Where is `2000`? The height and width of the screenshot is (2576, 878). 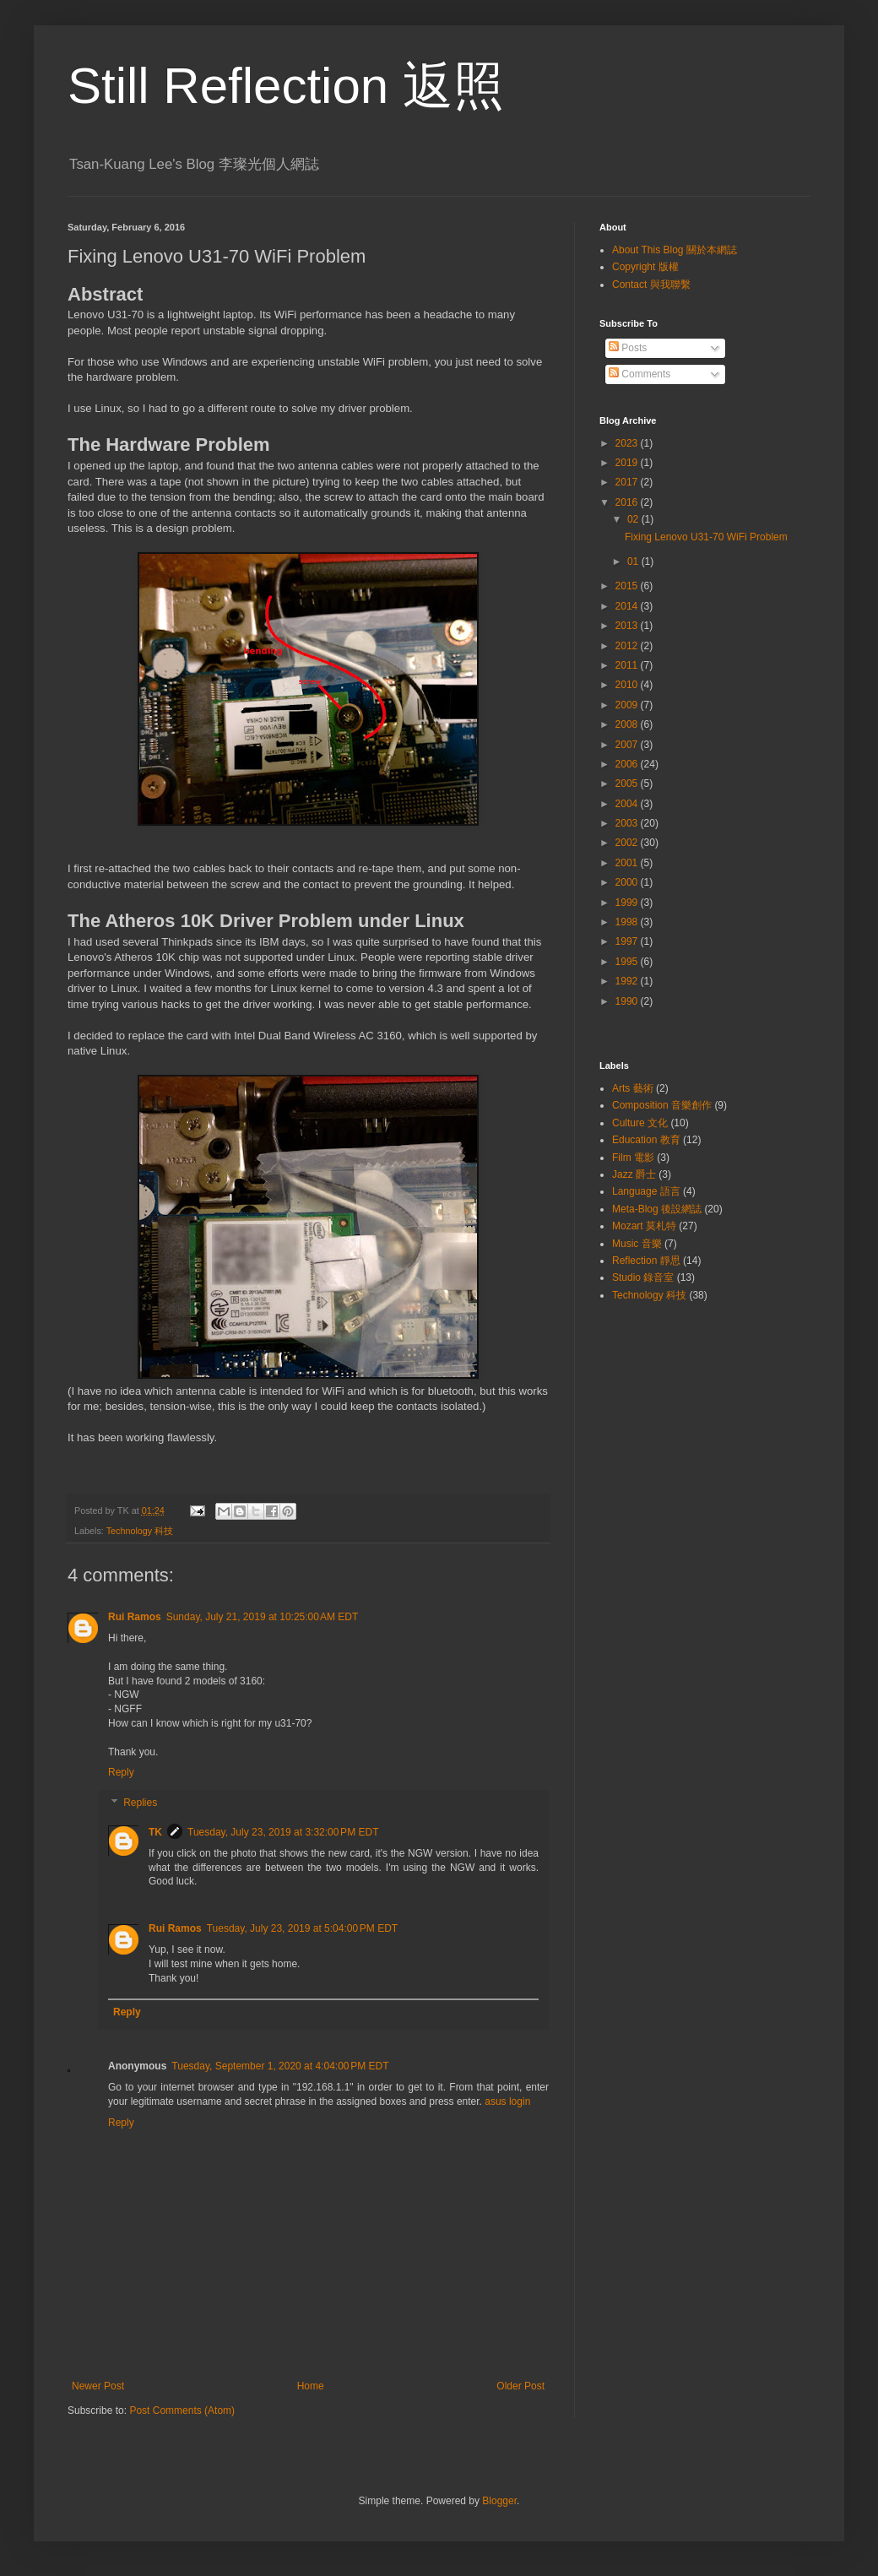 2000 is located at coordinates (628, 882).